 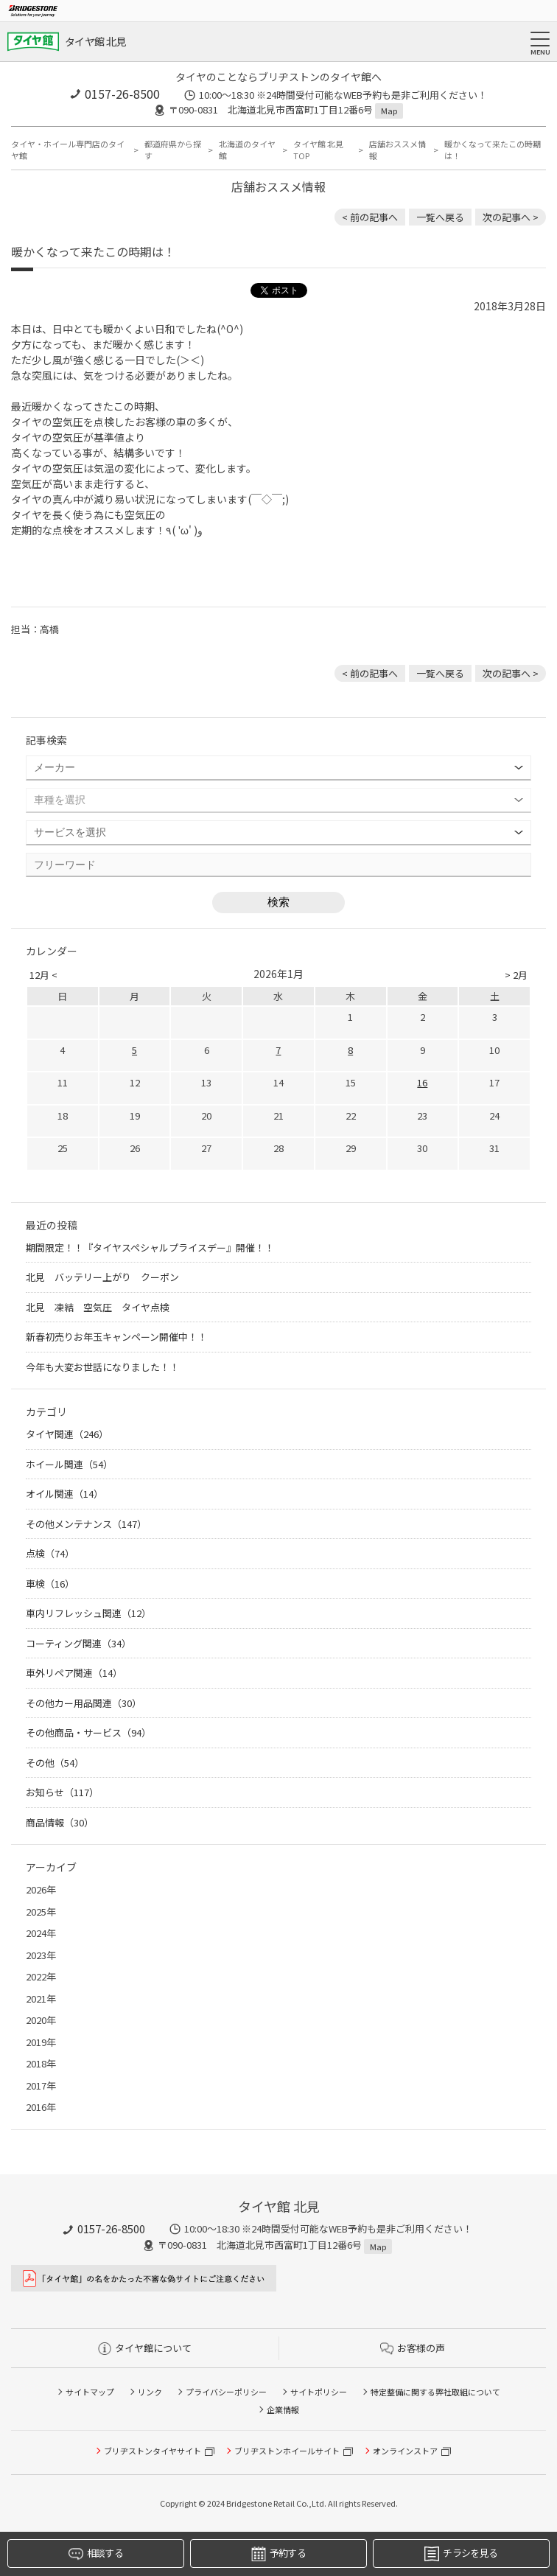 I want to click on 期間限定！！『タイヤスペシャルプライスデー』開催！！, so click(x=150, y=1247).